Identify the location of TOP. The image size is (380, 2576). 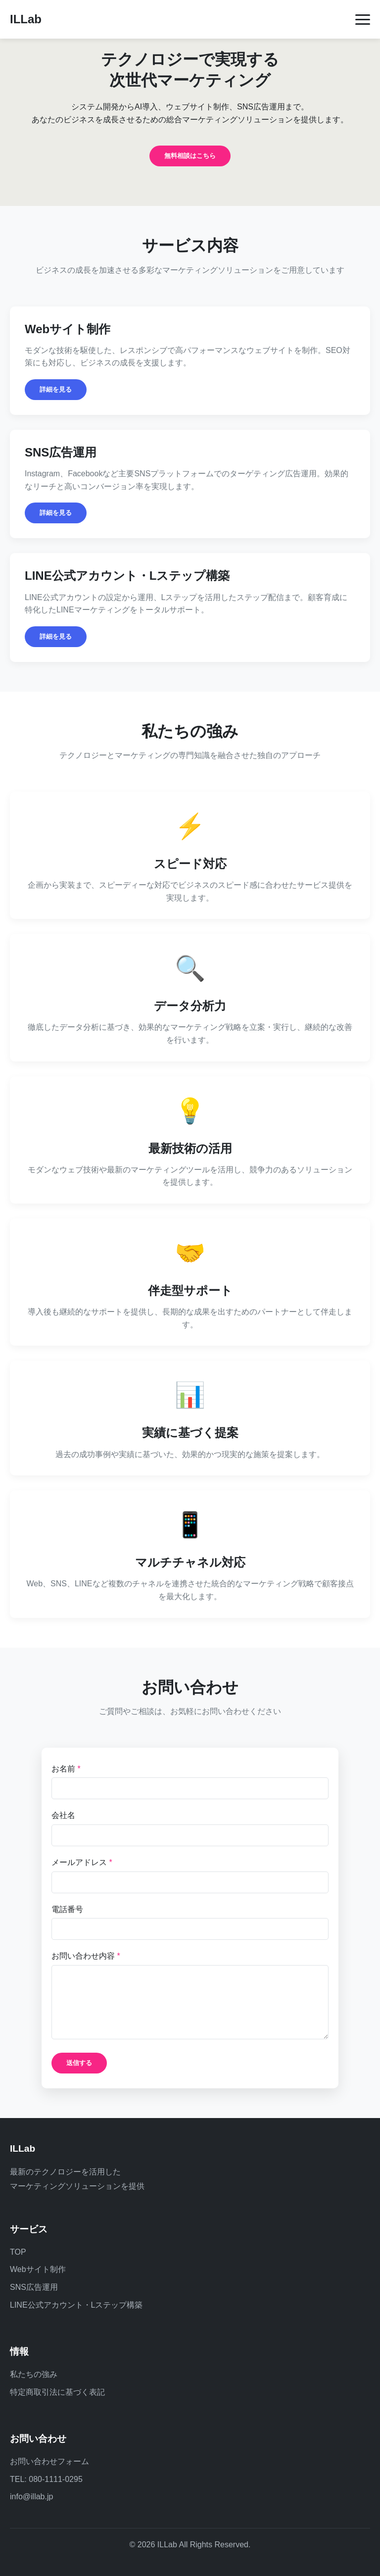
(18, 2252).